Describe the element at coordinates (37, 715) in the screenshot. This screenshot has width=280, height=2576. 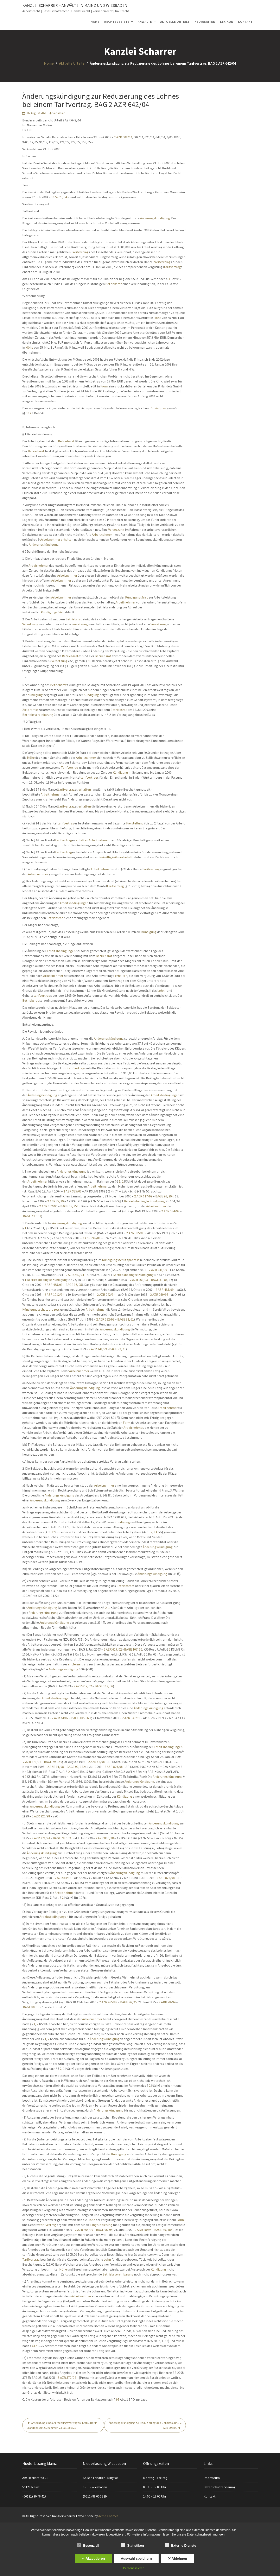
I see `Betriebsvereinbarung` at that location.